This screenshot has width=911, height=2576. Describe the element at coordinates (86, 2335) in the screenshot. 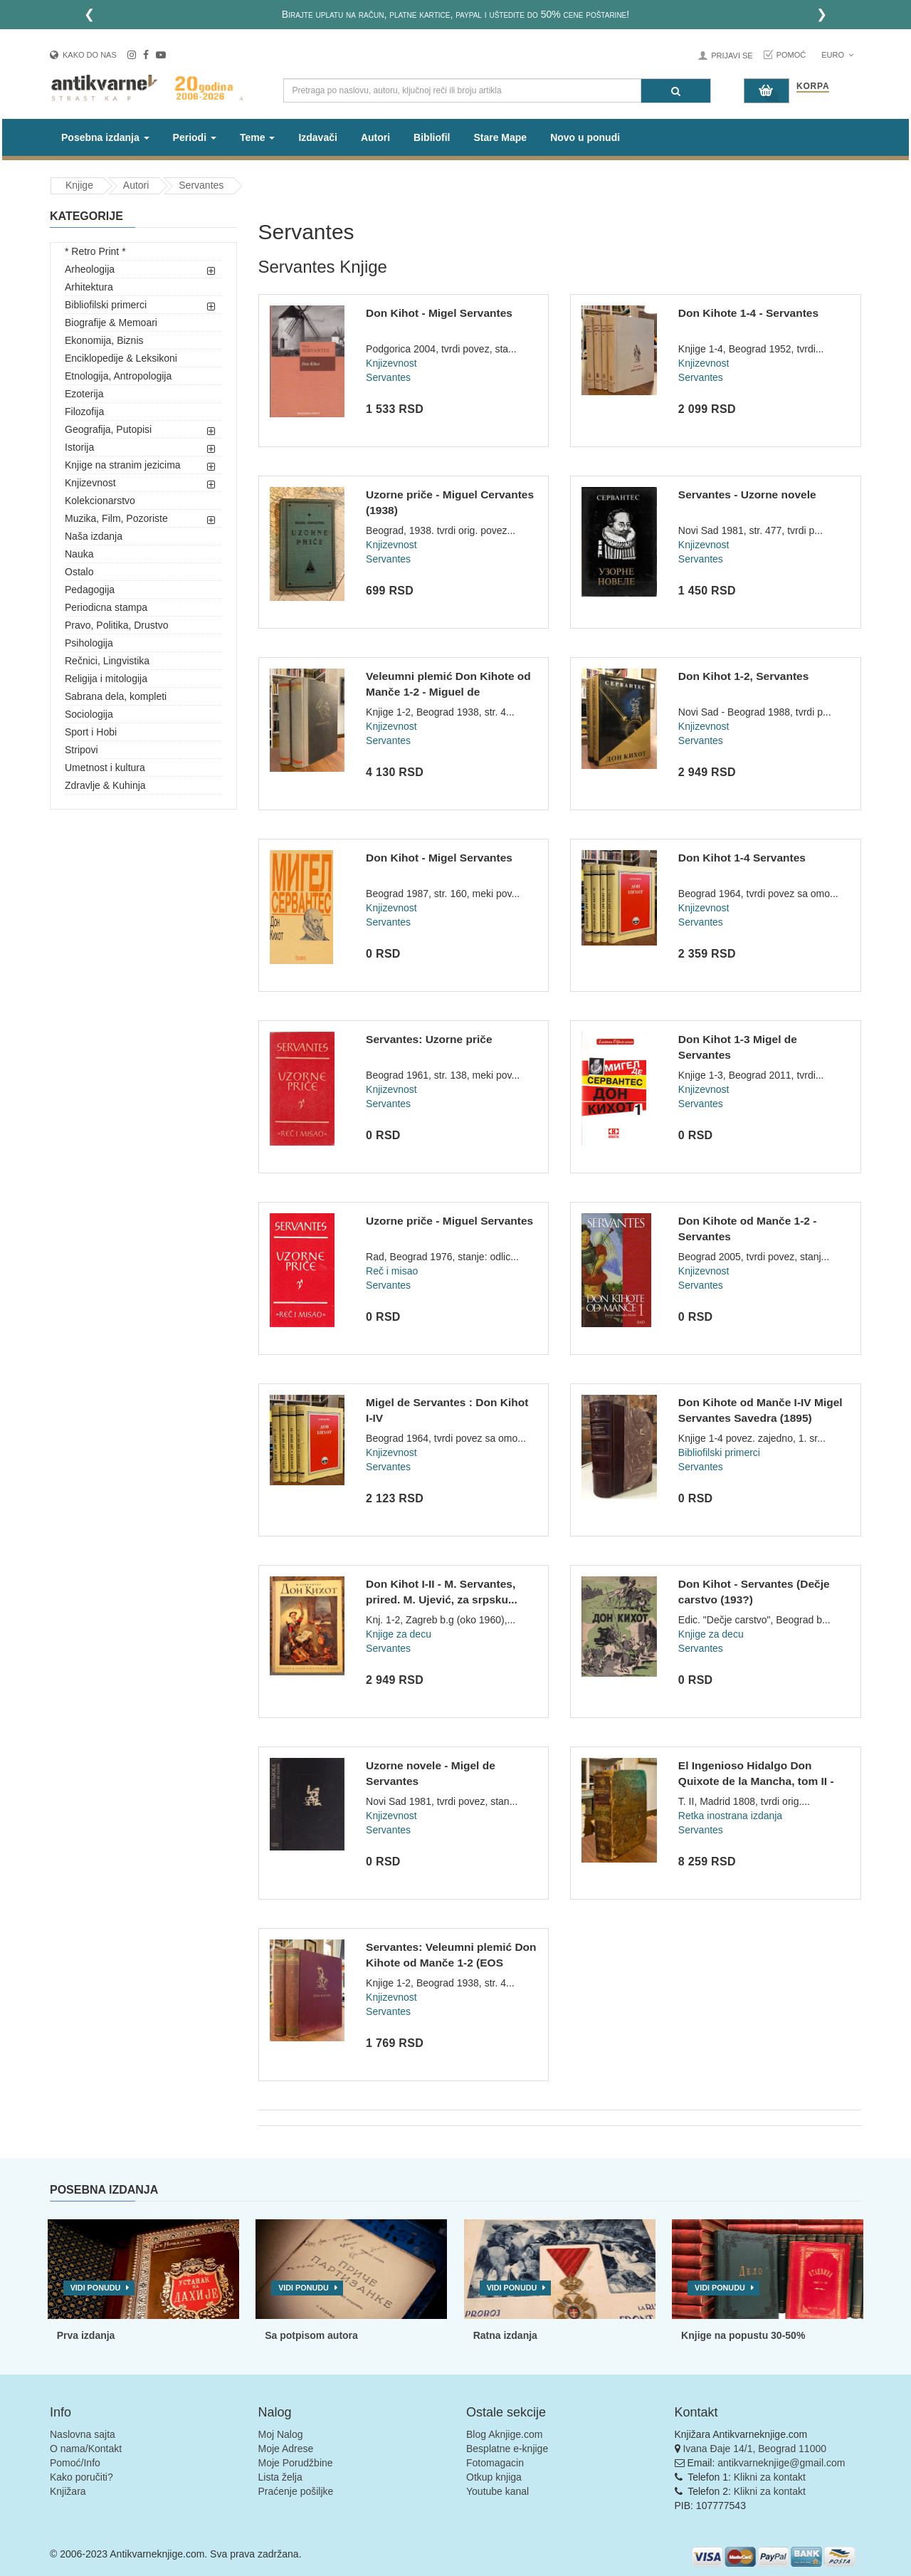

I see `Prva izdanja` at that location.